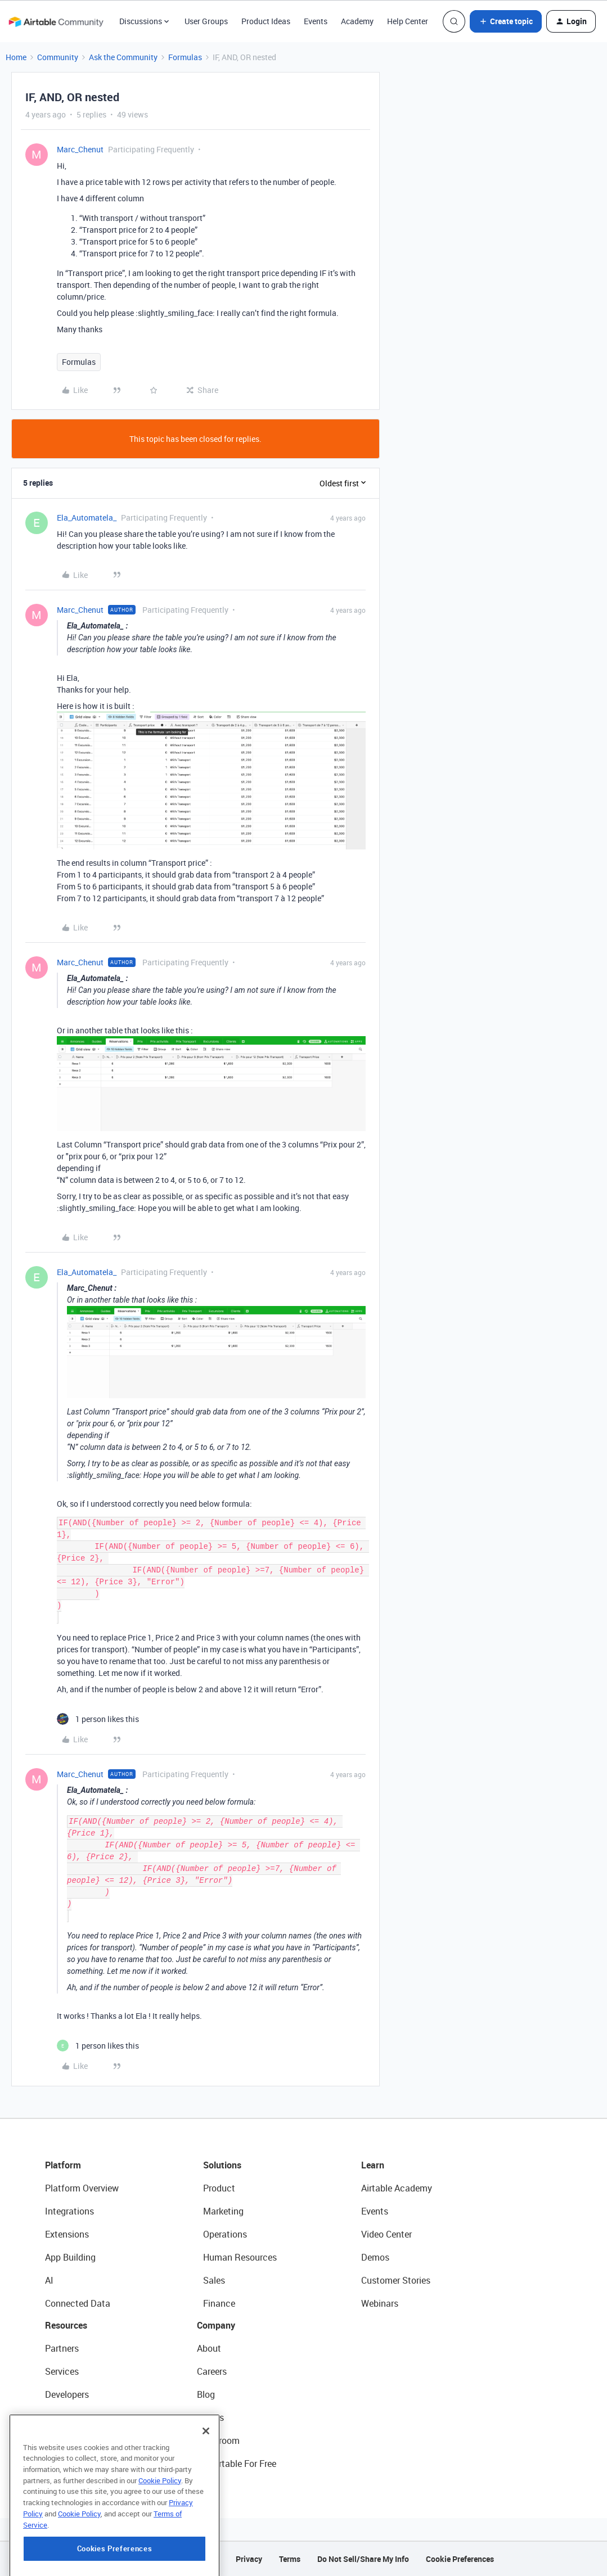 Image resolution: width=607 pixels, height=2576 pixels. Describe the element at coordinates (395, 2280) in the screenshot. I see `Customer Stories` at that location.